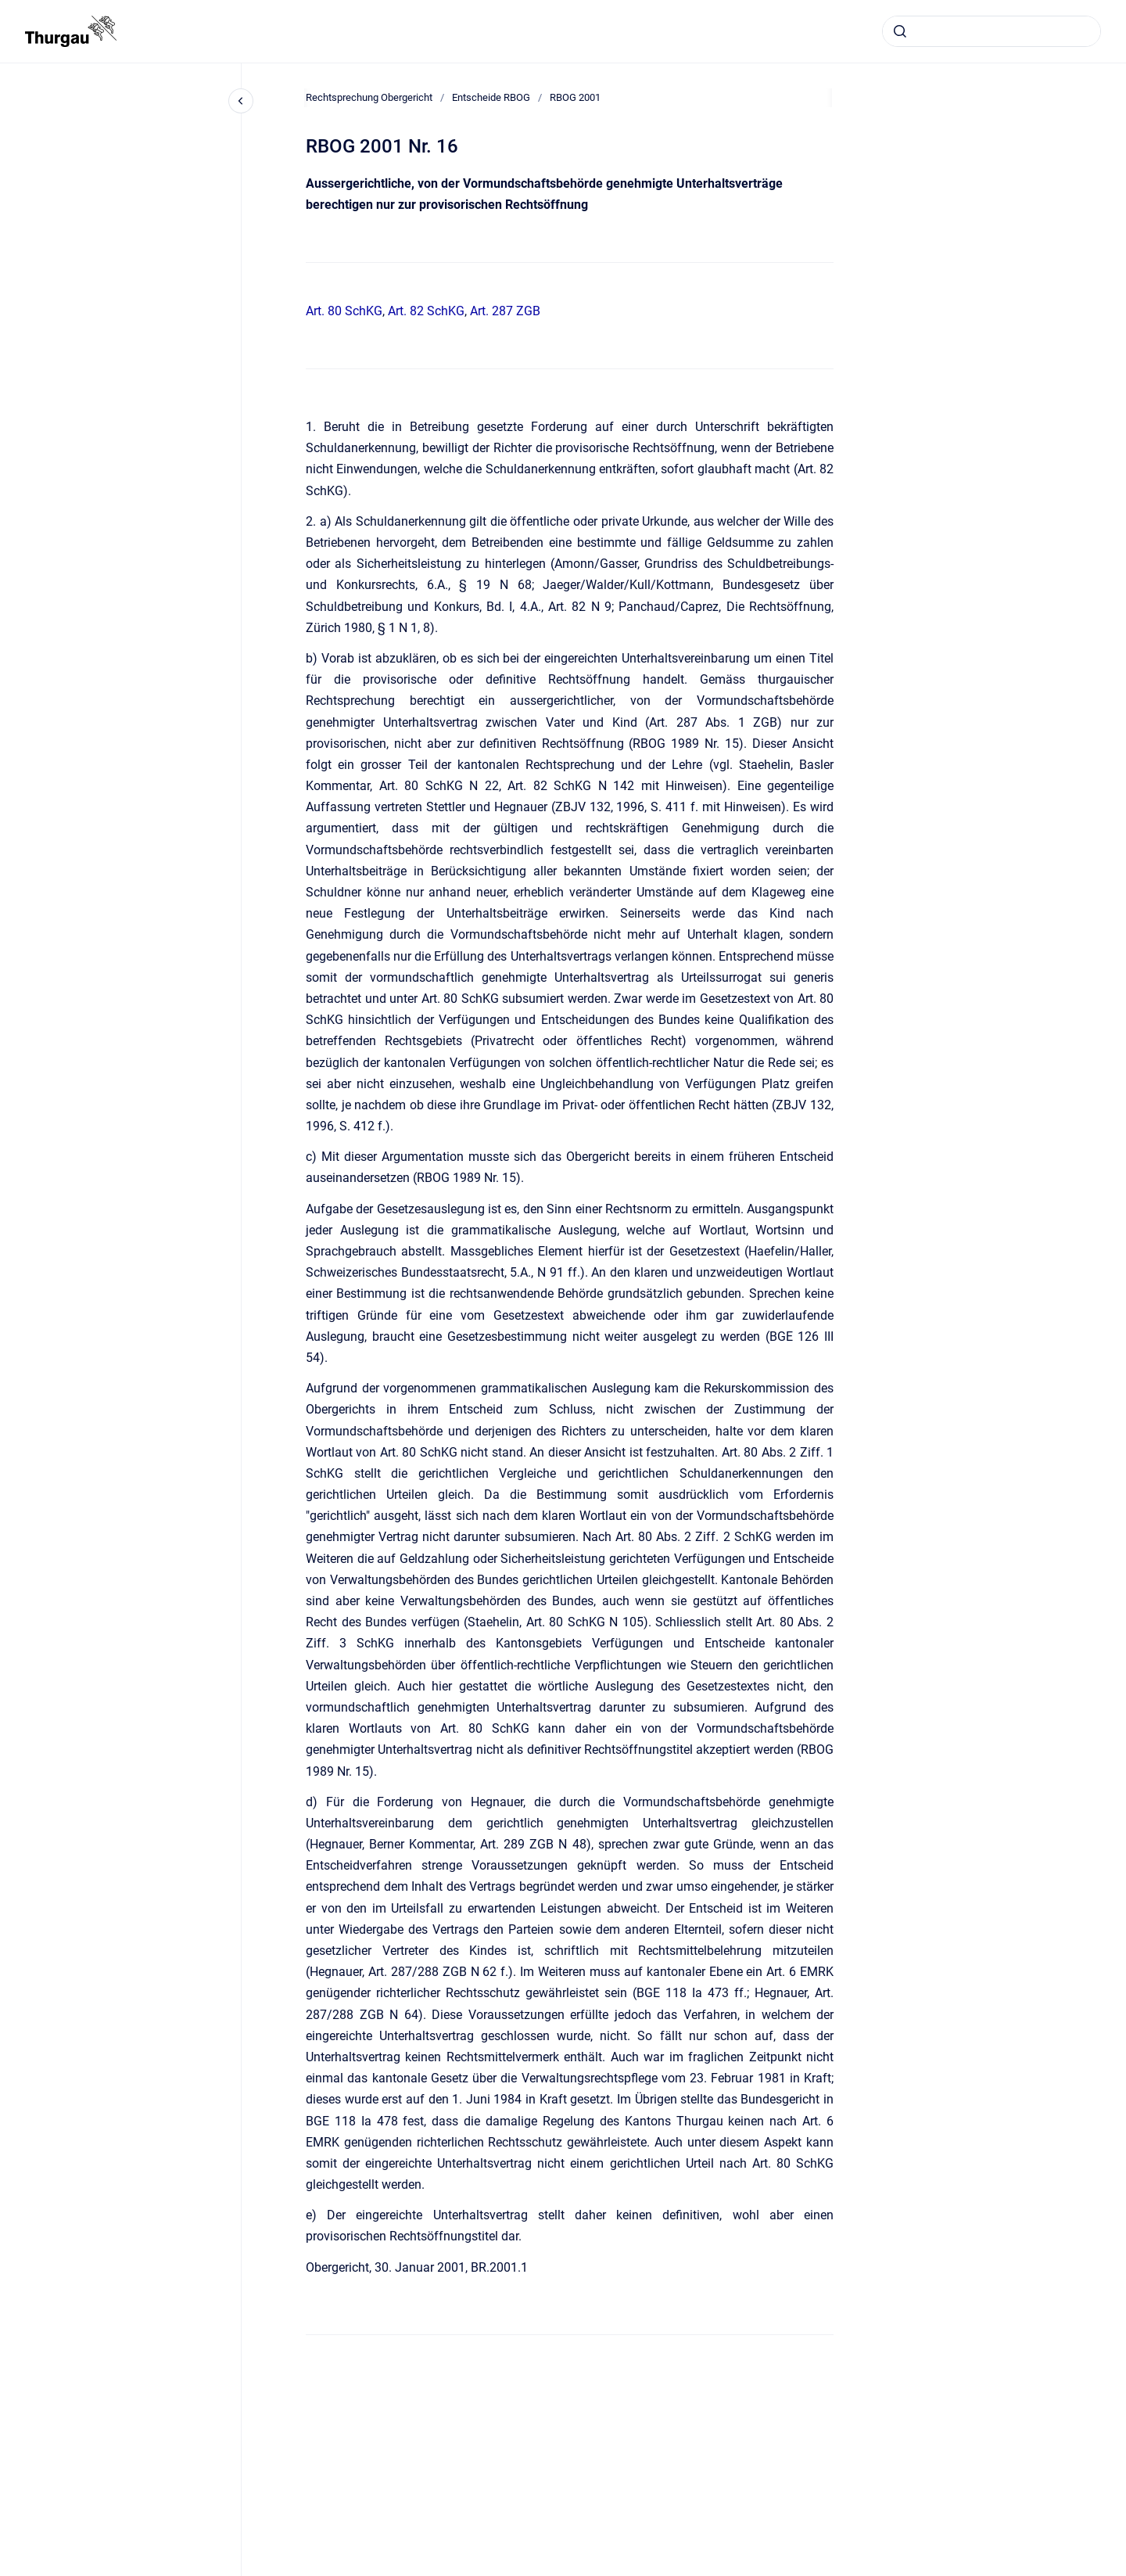  Describe the element at coordinates (505, 311) in the screenshot. I see `Art. 287 ZGB` at that location.